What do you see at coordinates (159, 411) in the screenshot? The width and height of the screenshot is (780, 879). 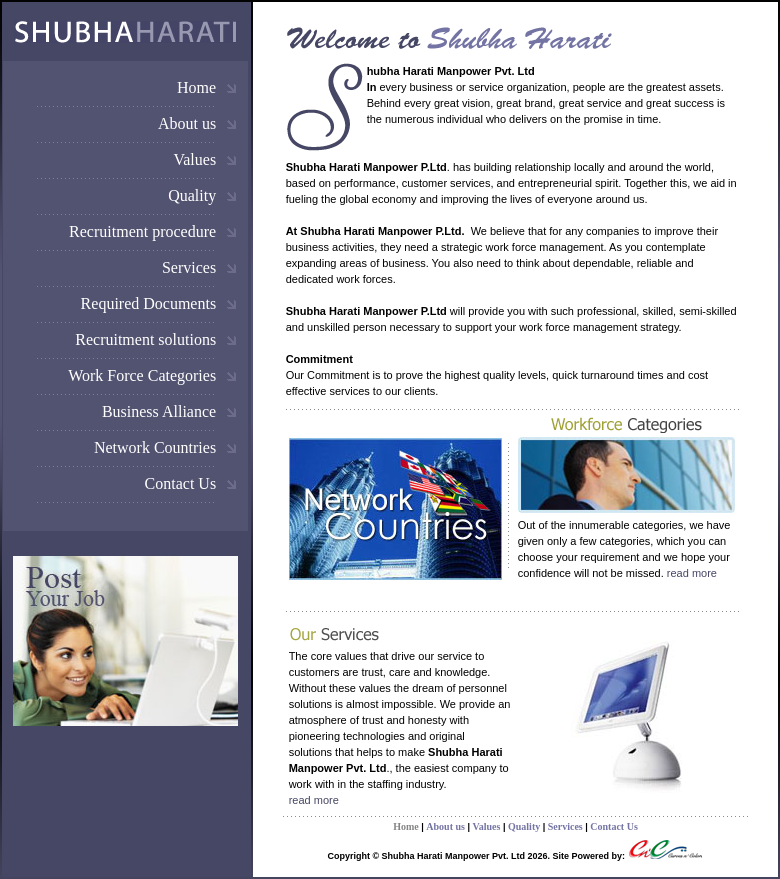 I see `Business Alliance` at bounding box center [159, 411].